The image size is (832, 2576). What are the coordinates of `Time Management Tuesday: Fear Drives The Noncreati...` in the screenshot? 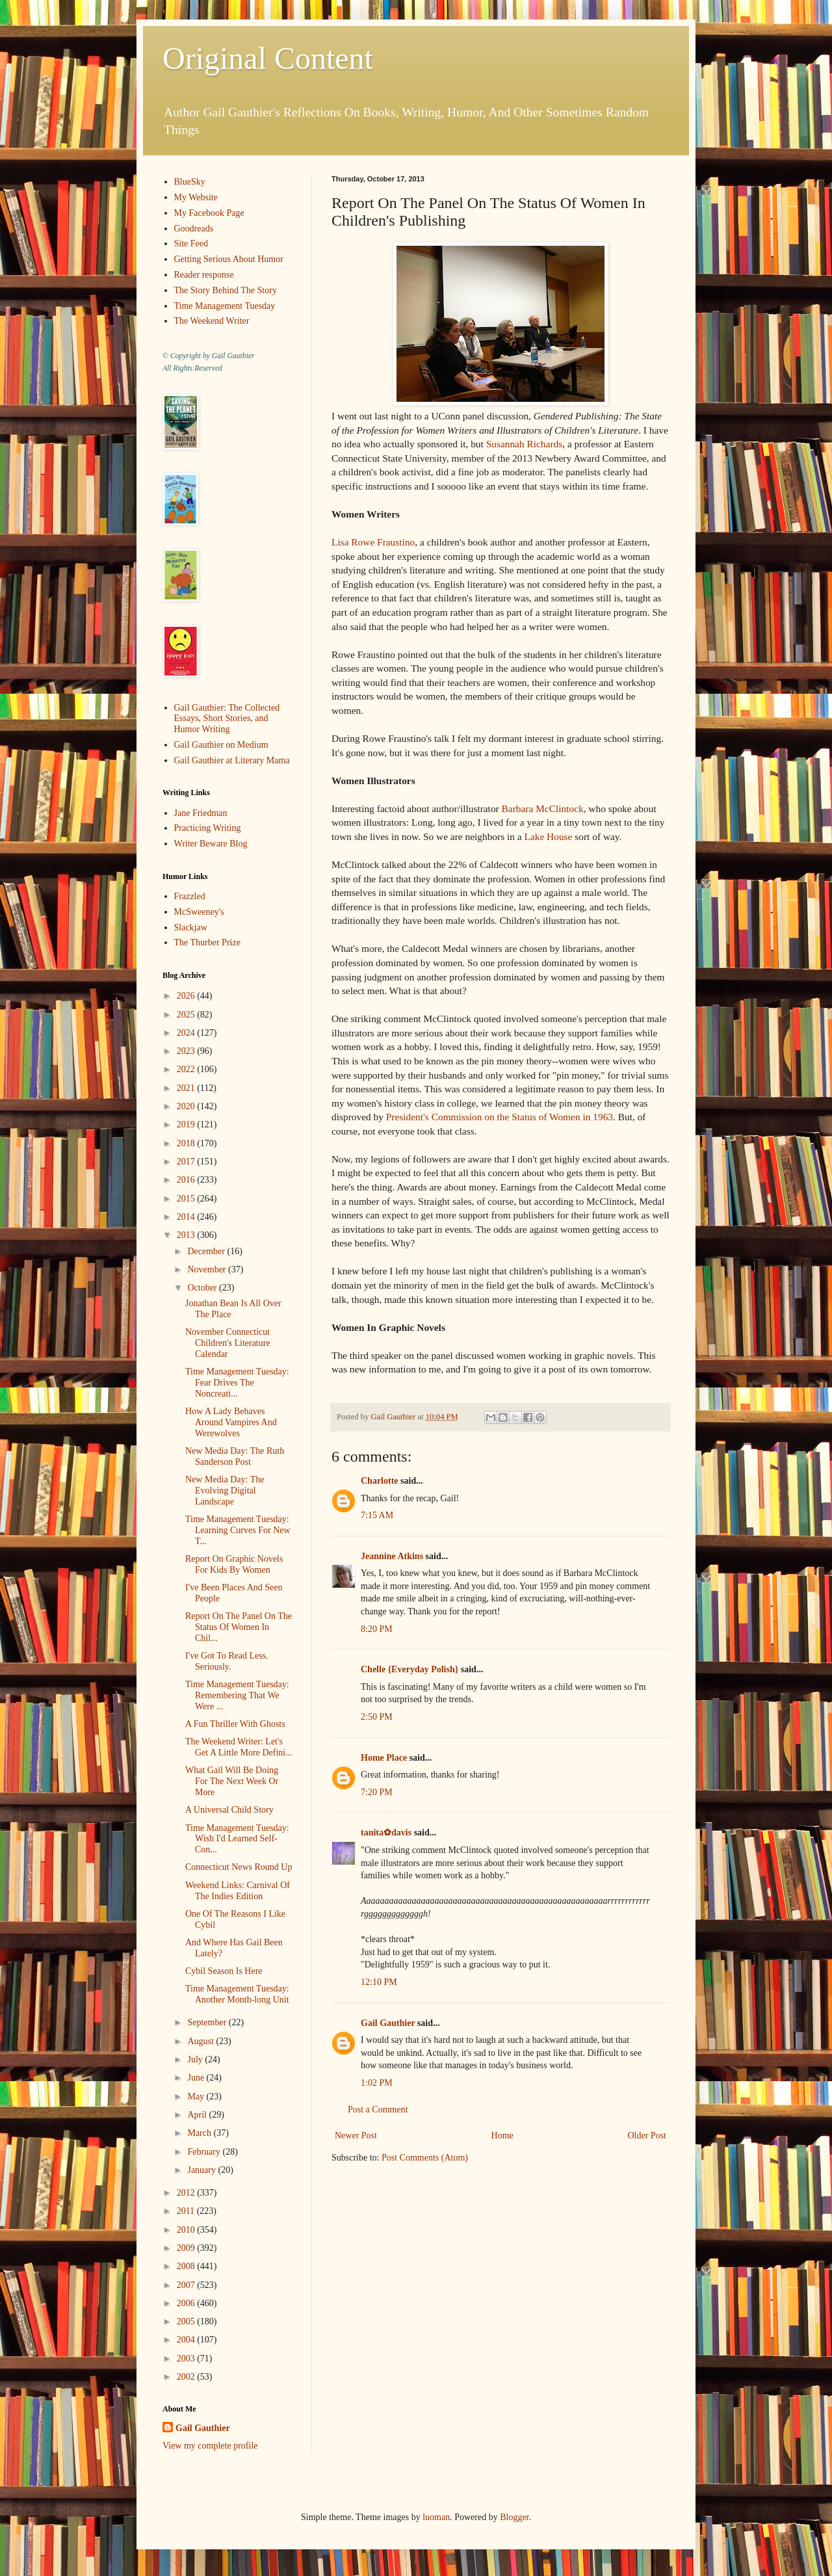 It's located at (237, 1383).